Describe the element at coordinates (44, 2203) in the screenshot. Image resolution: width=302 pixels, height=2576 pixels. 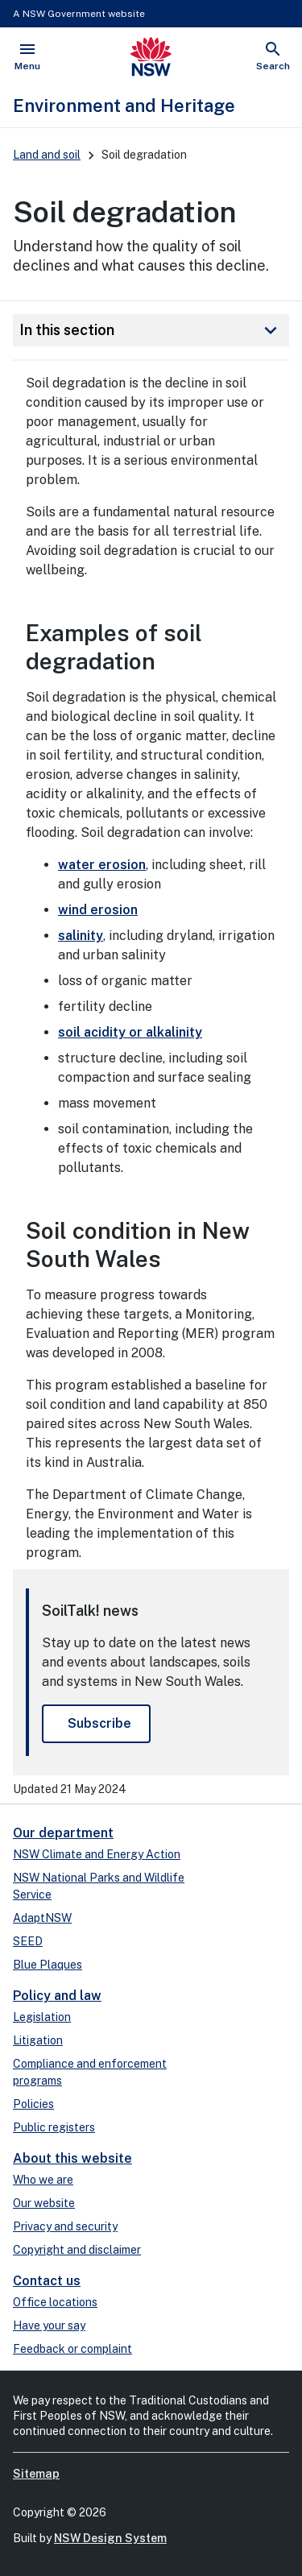
I see `Our website` at that location.